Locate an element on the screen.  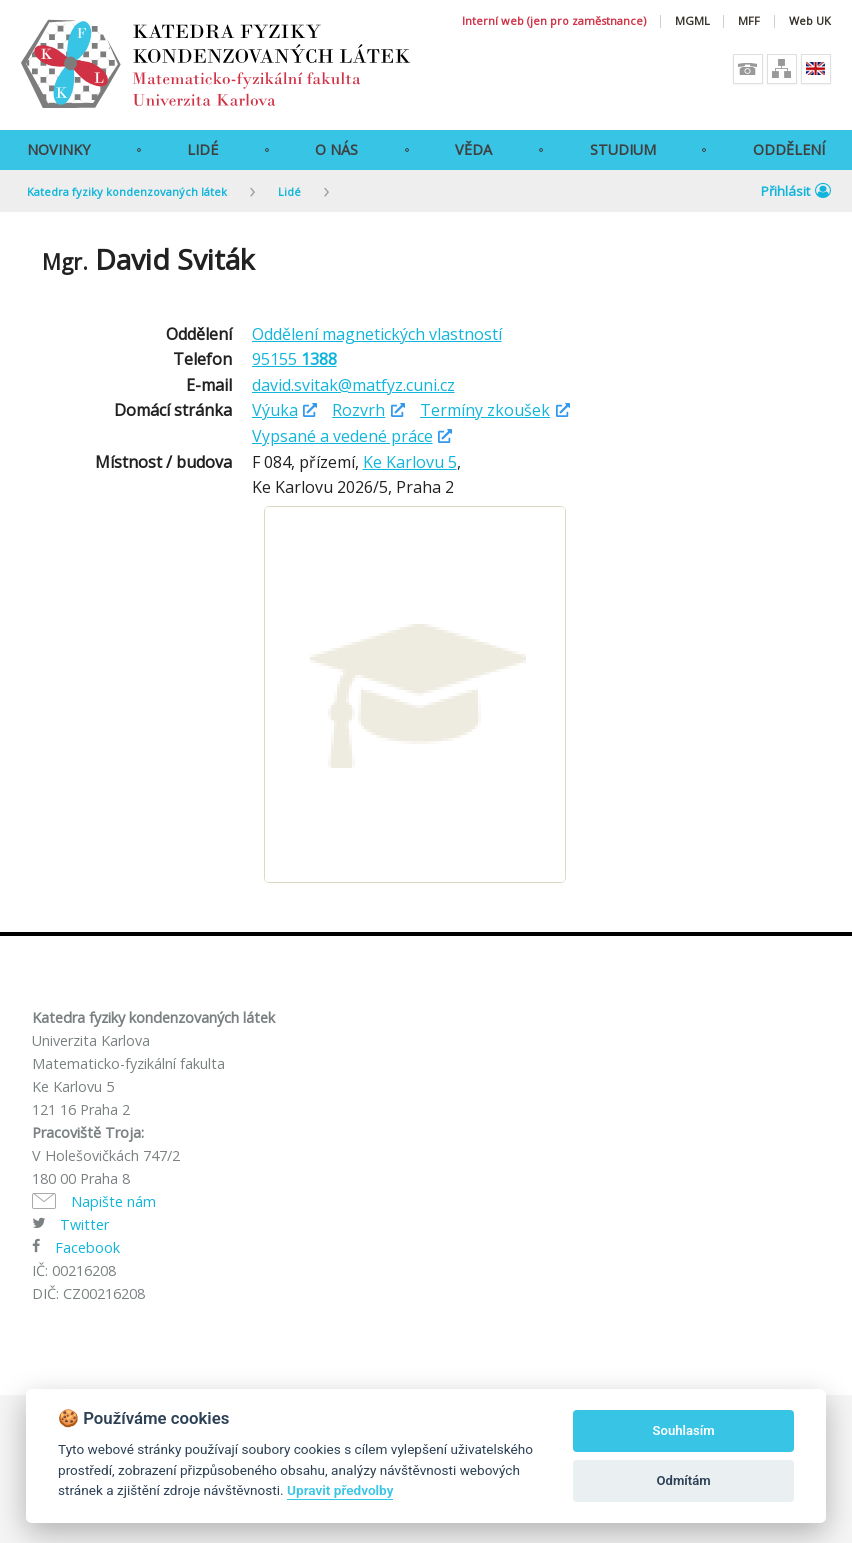
MFF is located at coordinates (749, 21).